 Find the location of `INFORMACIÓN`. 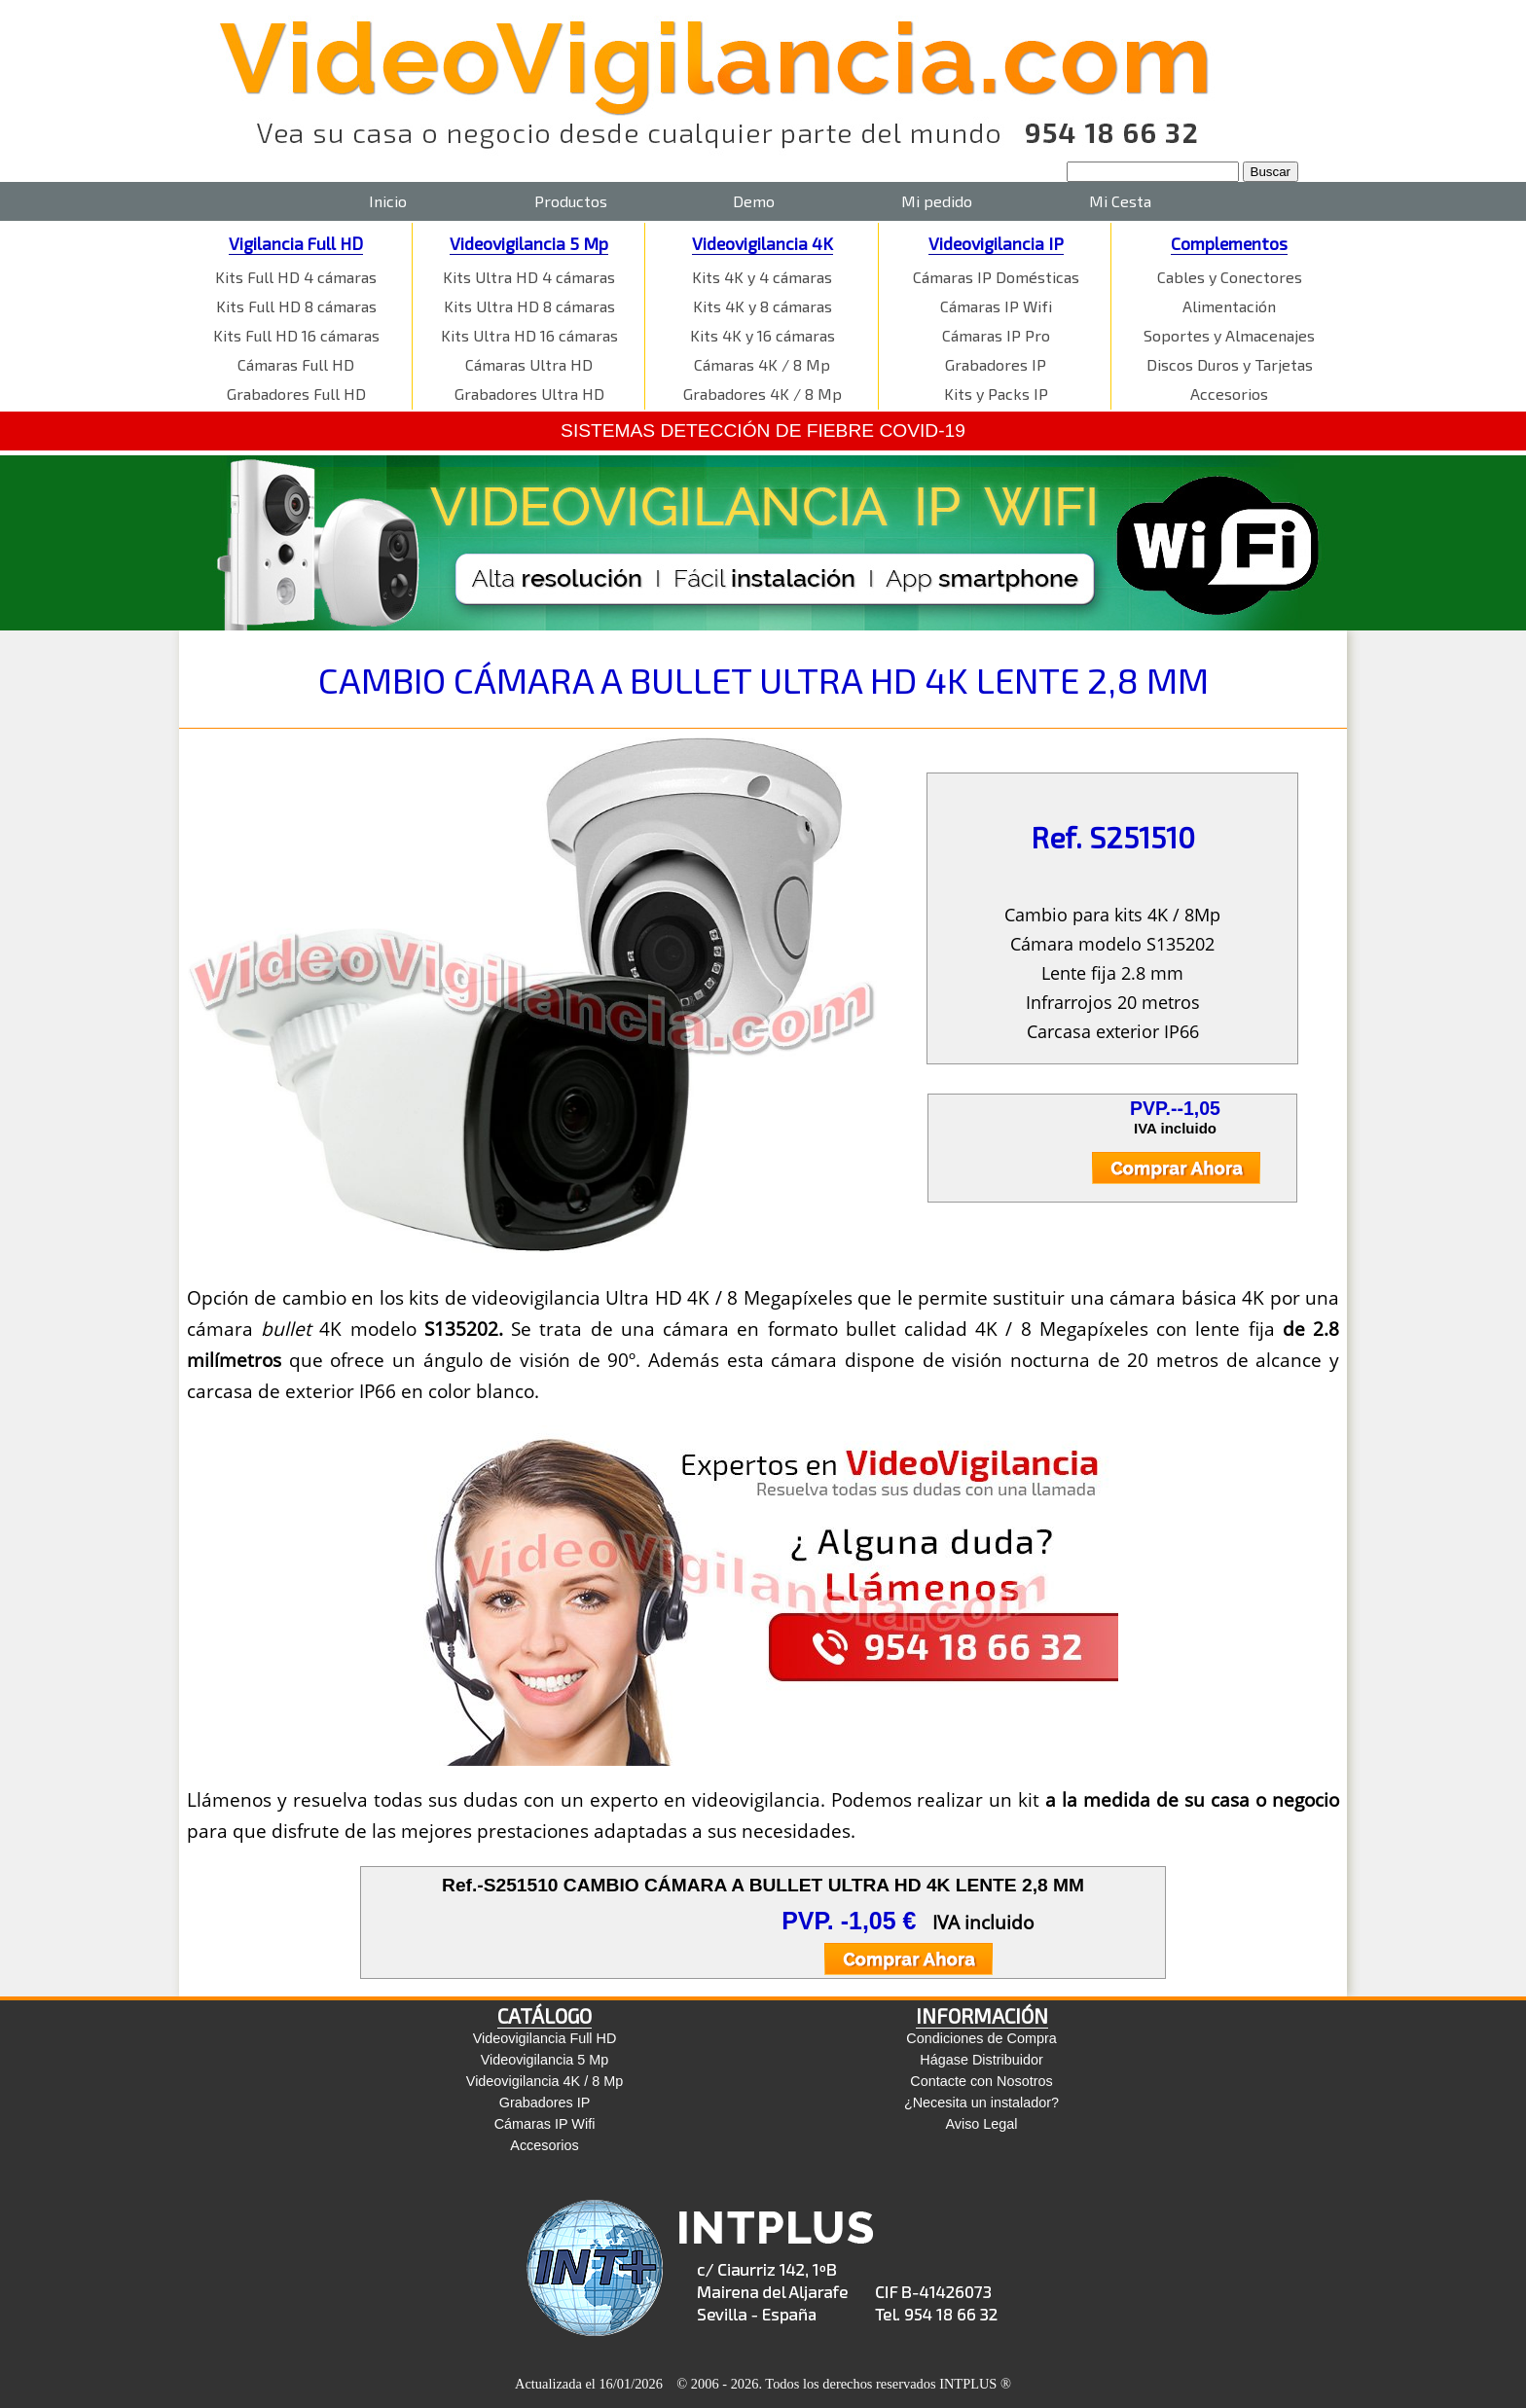

INFORMACIÓN is located at coordinates (982, 2015).